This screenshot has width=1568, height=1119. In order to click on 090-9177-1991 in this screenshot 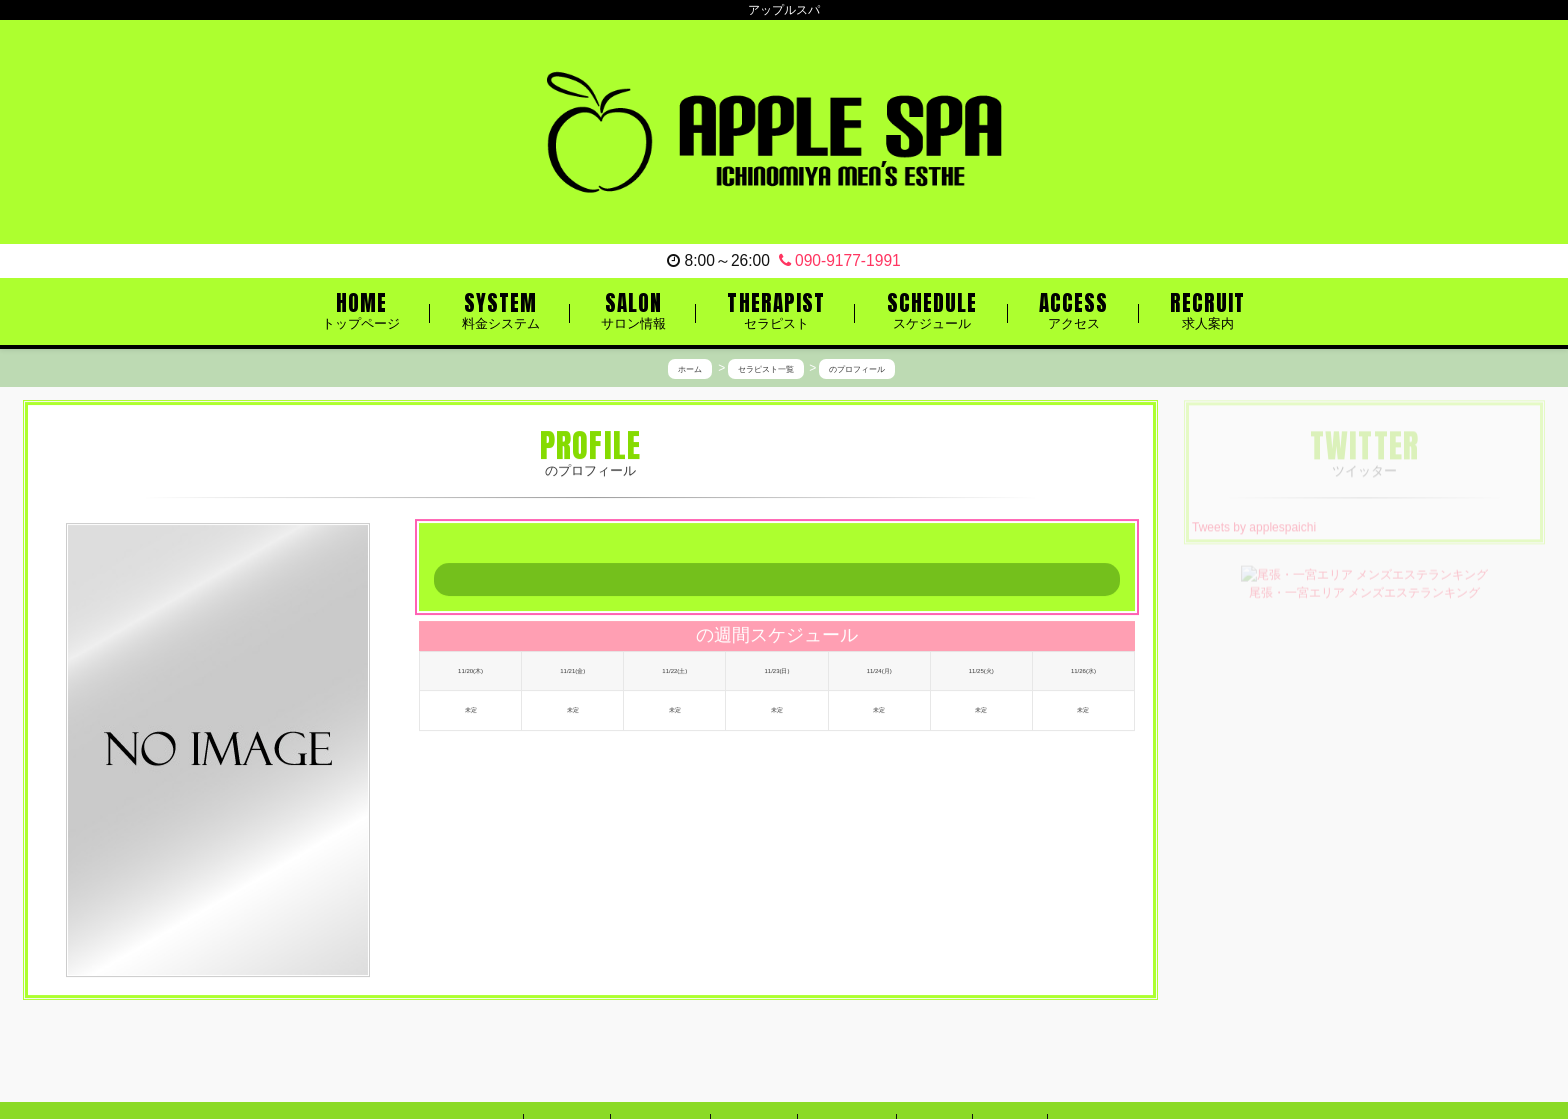, I will do `click(840, 260)`.